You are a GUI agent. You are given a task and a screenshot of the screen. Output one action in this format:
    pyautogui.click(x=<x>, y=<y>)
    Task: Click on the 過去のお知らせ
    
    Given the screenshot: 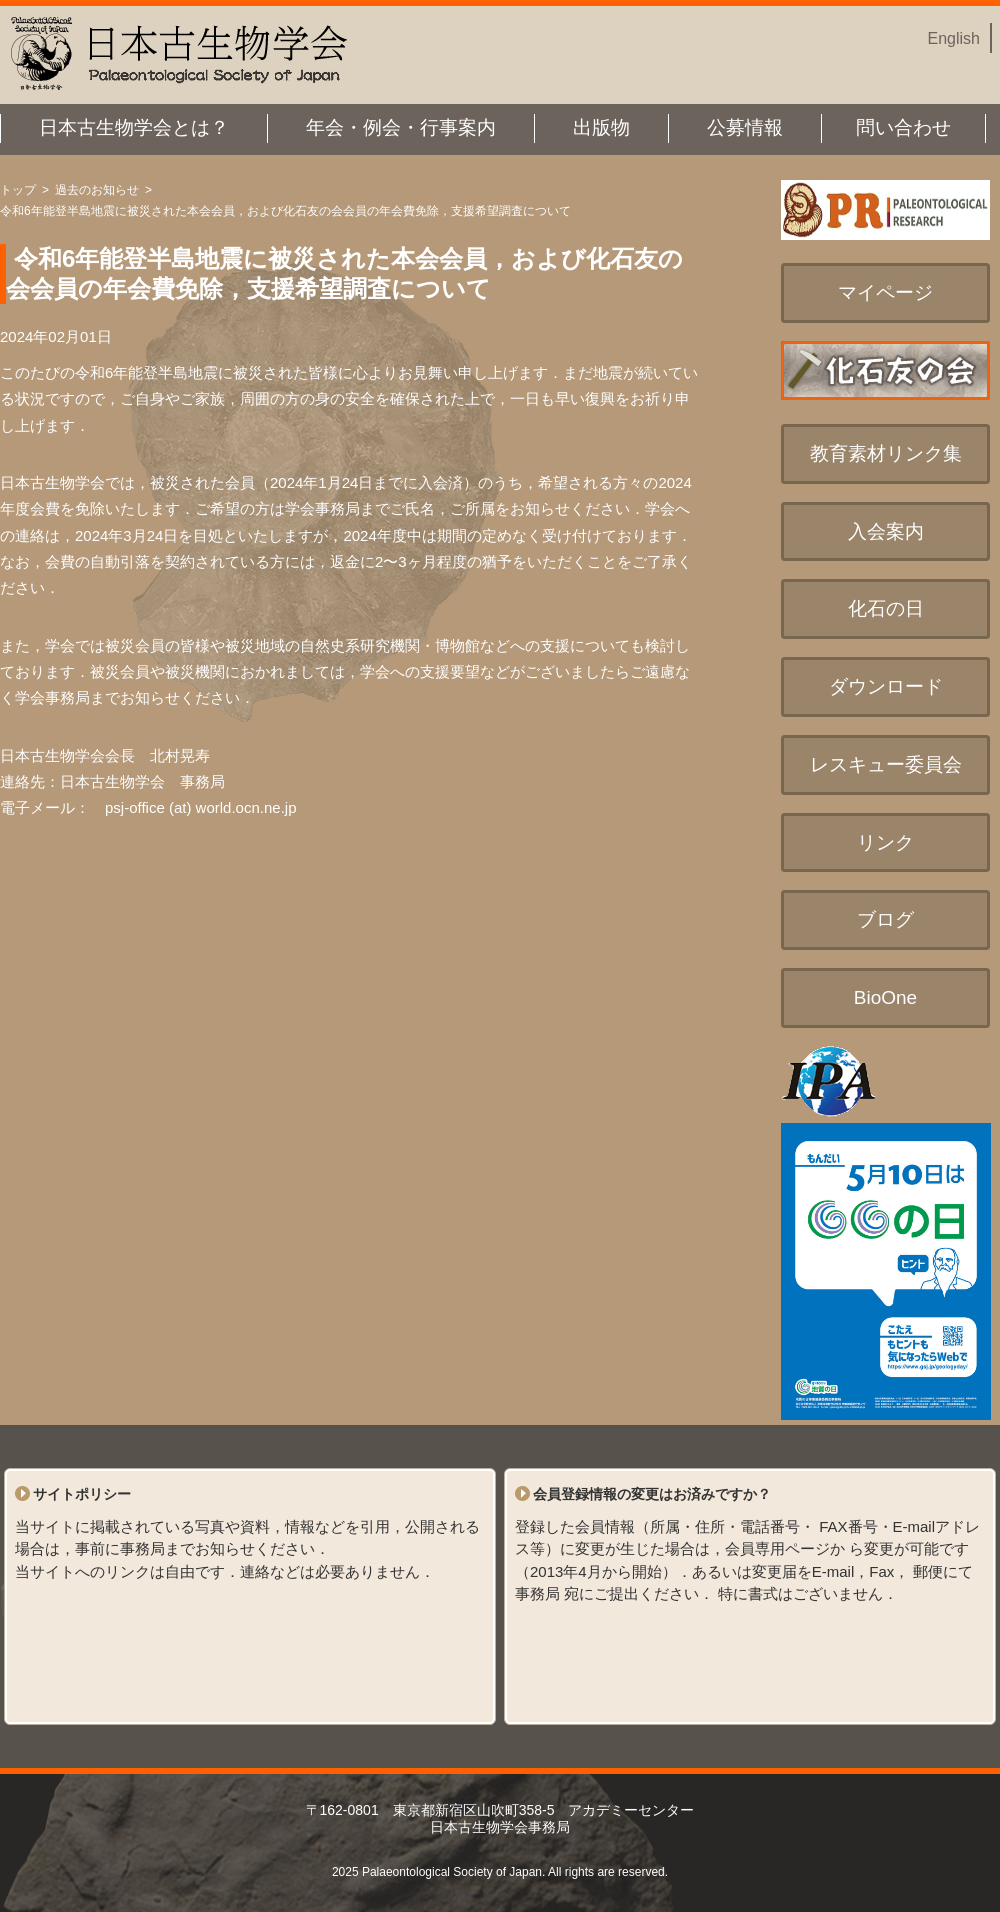 What is the action you would take?
    pyautogui.click(x=97, y=190)
    